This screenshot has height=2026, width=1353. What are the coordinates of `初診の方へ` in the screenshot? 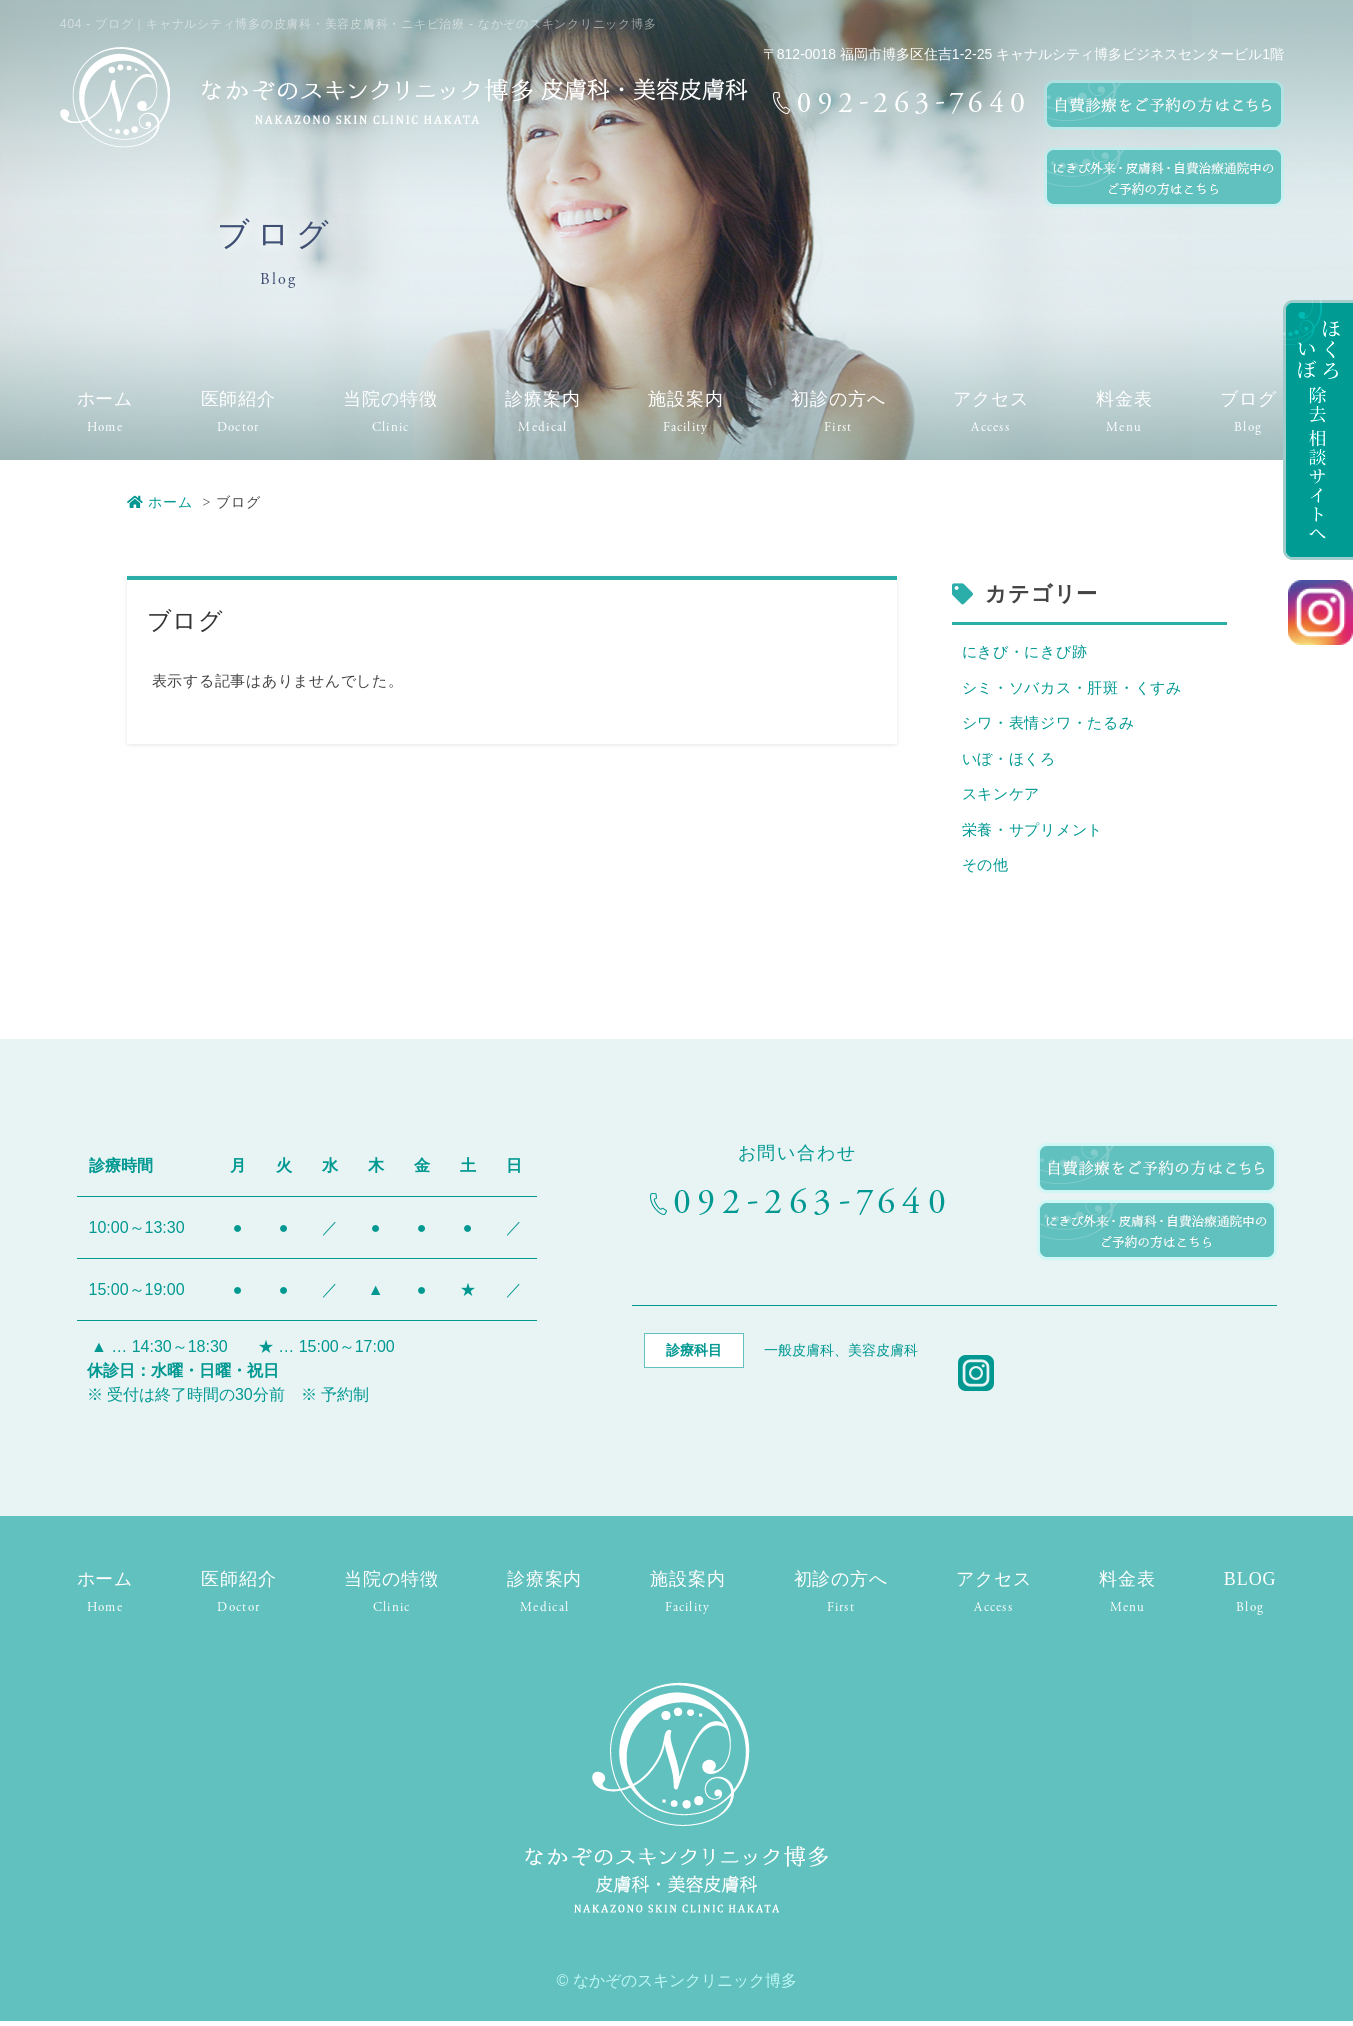 It's located at (838, 399).